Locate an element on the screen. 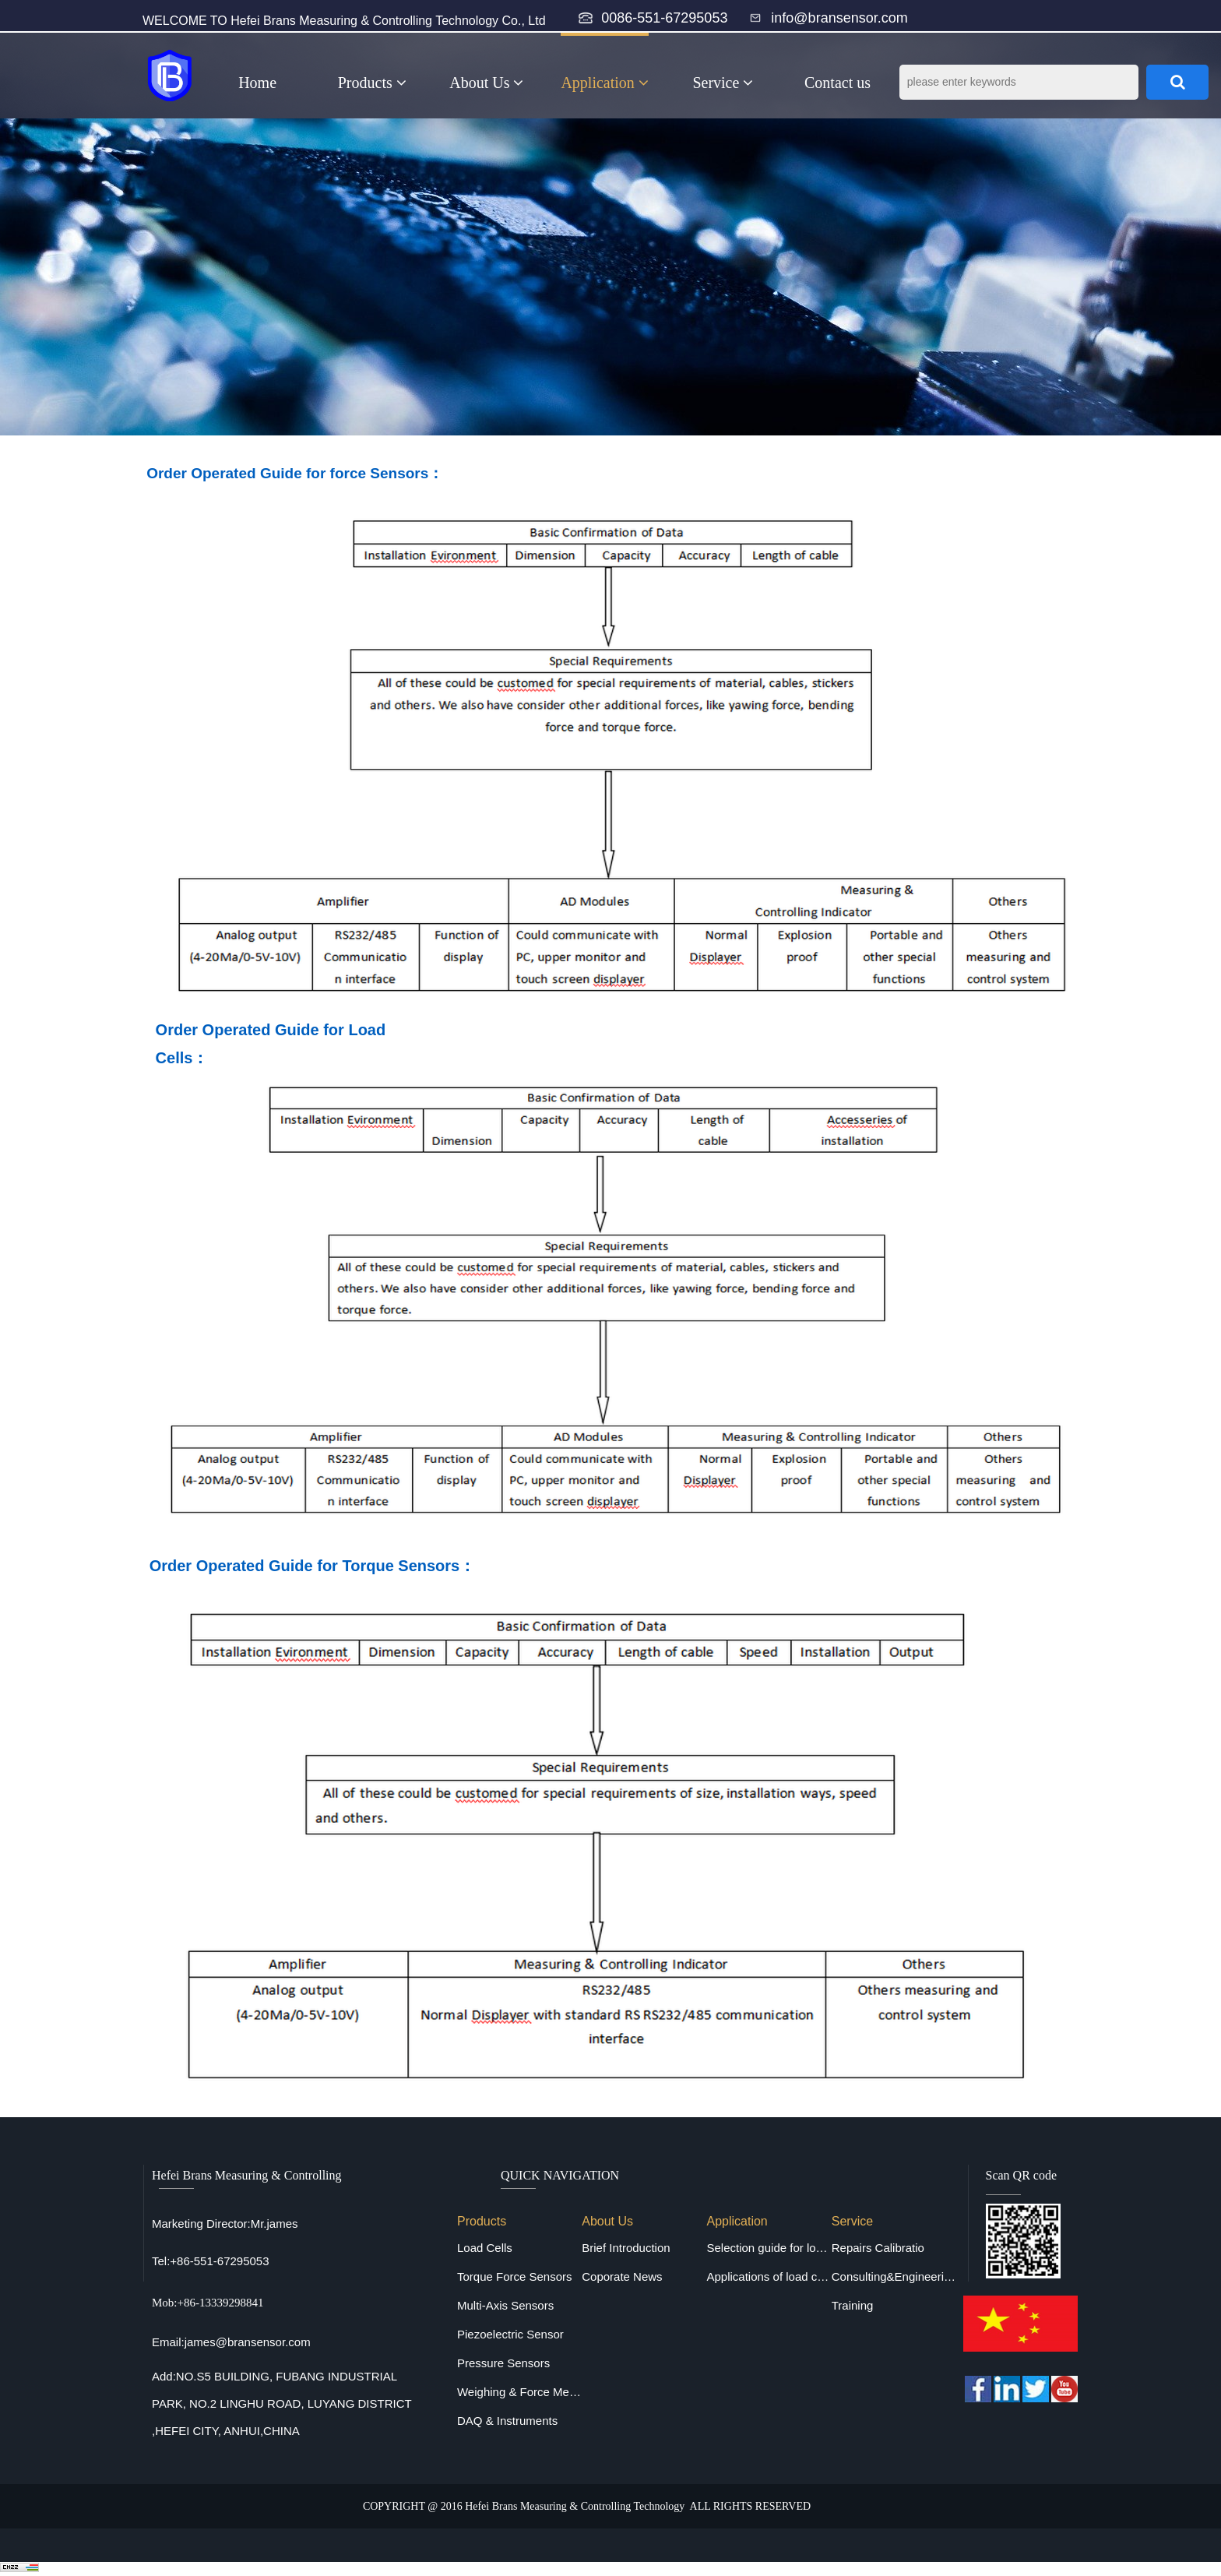  Application is located at coordinates (604, 82).